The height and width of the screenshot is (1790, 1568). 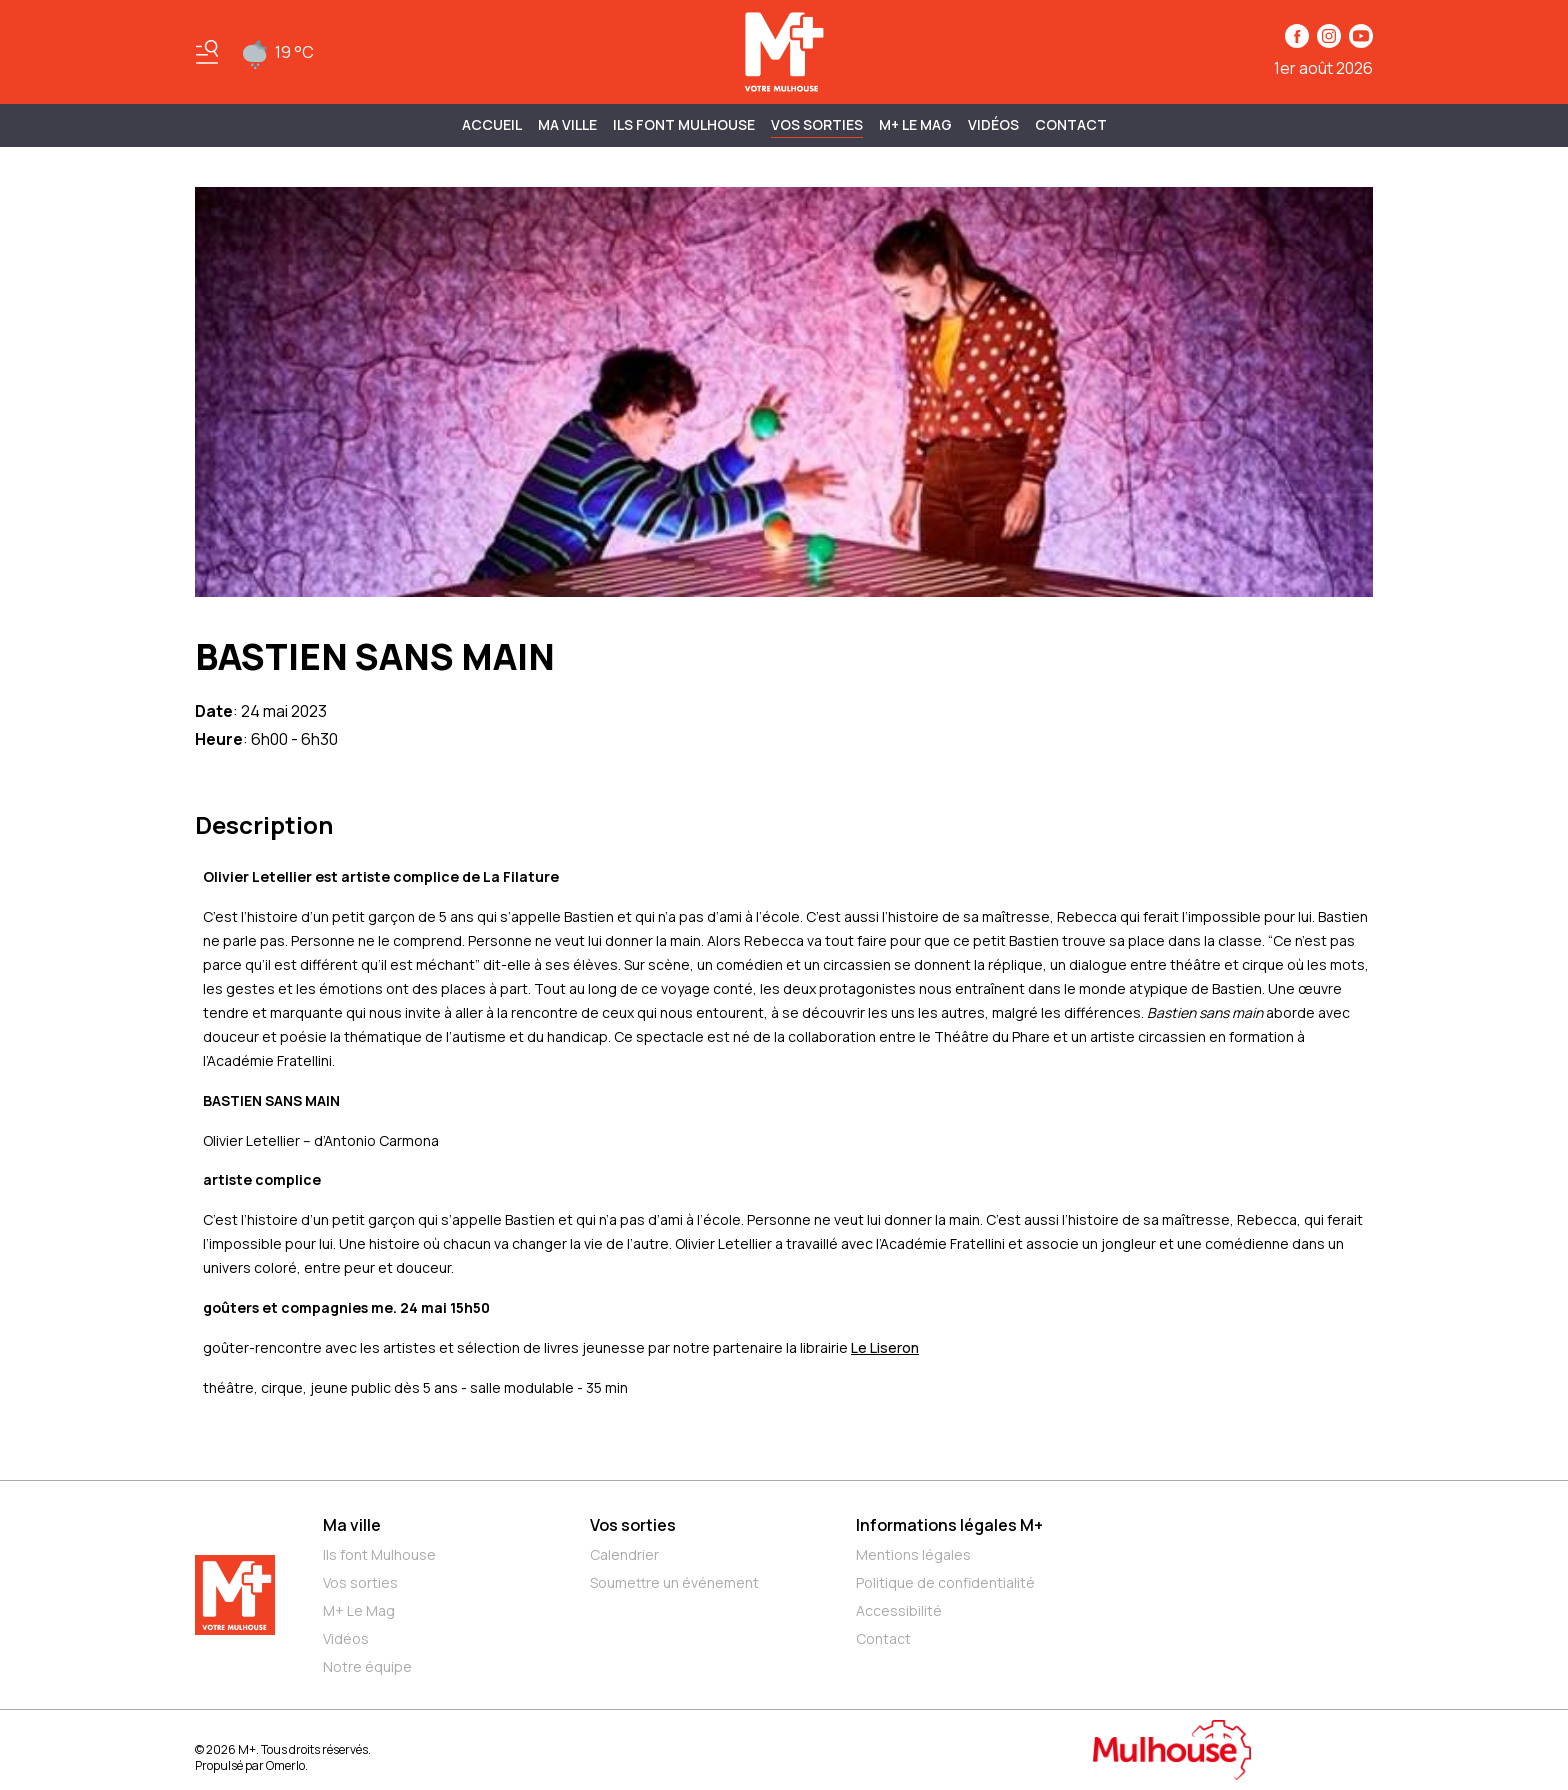 What do you see at coordinates (993, 124) in the screenshot?
I see `Vidéos` at bounding box center [993, 124].